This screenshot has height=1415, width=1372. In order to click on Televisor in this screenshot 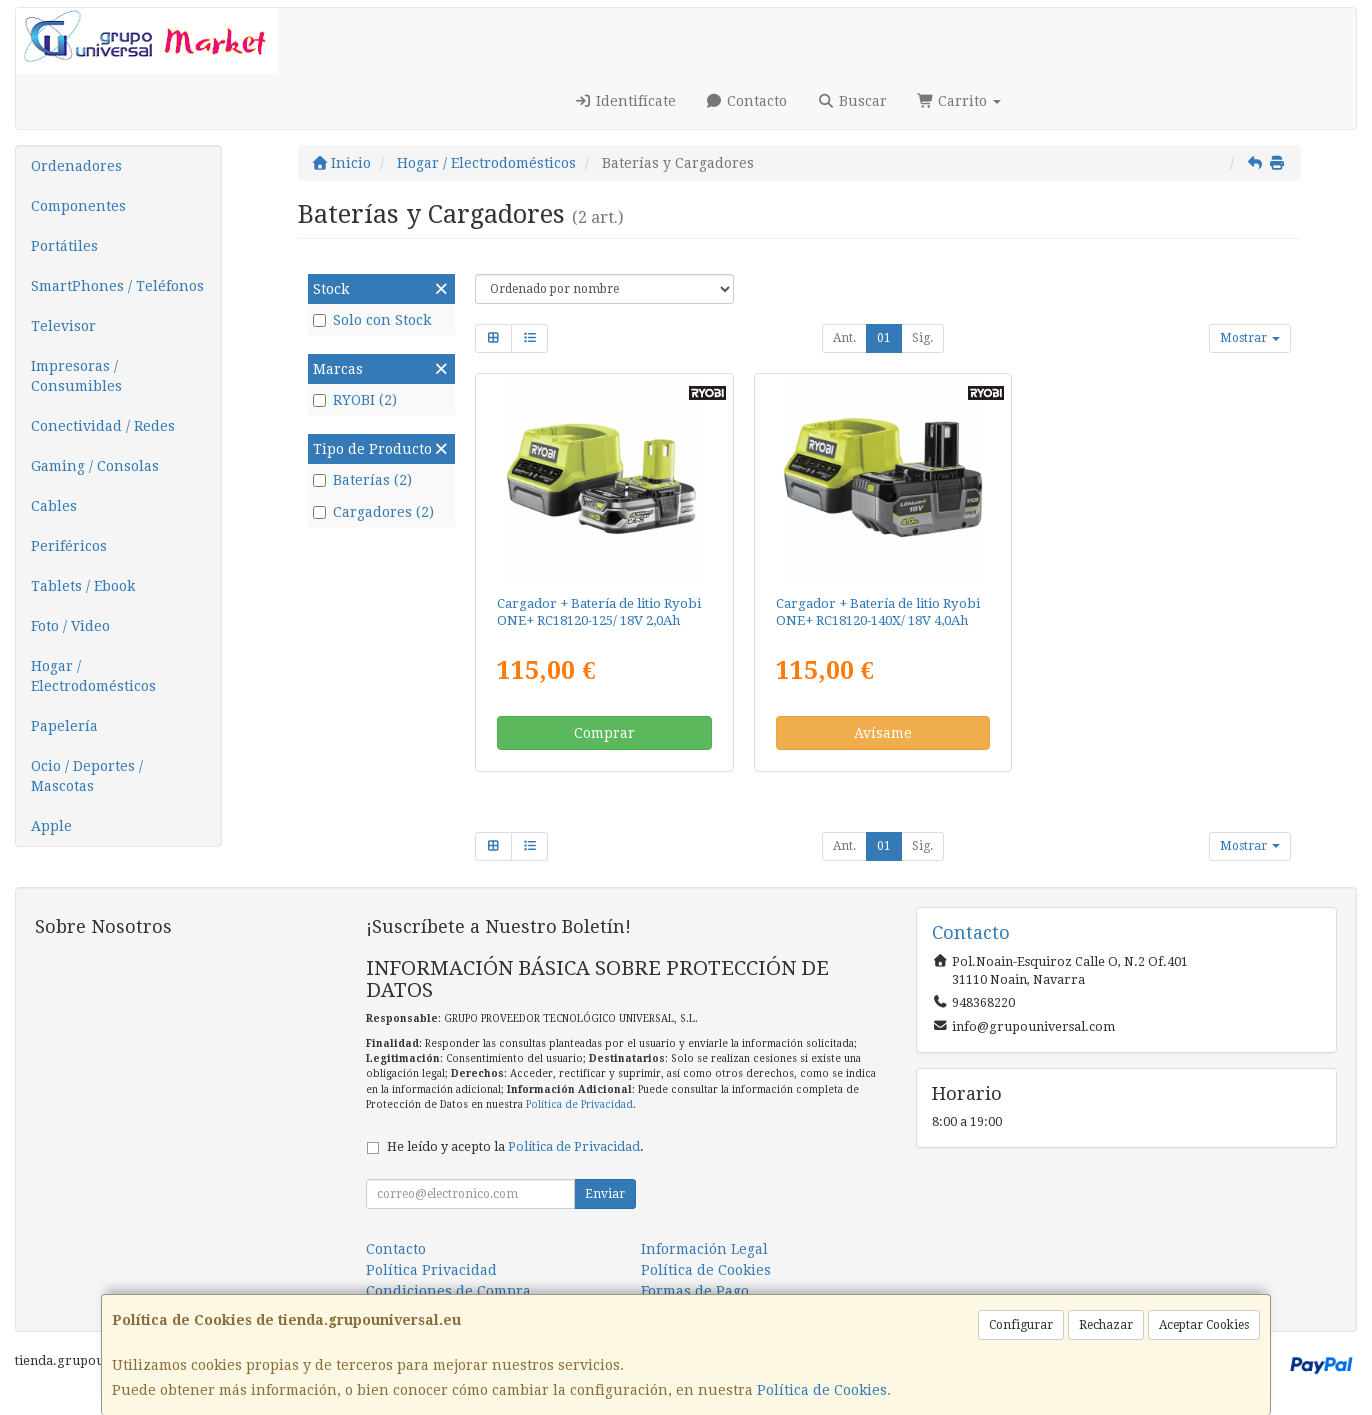, I will do `click(63, 326)`.